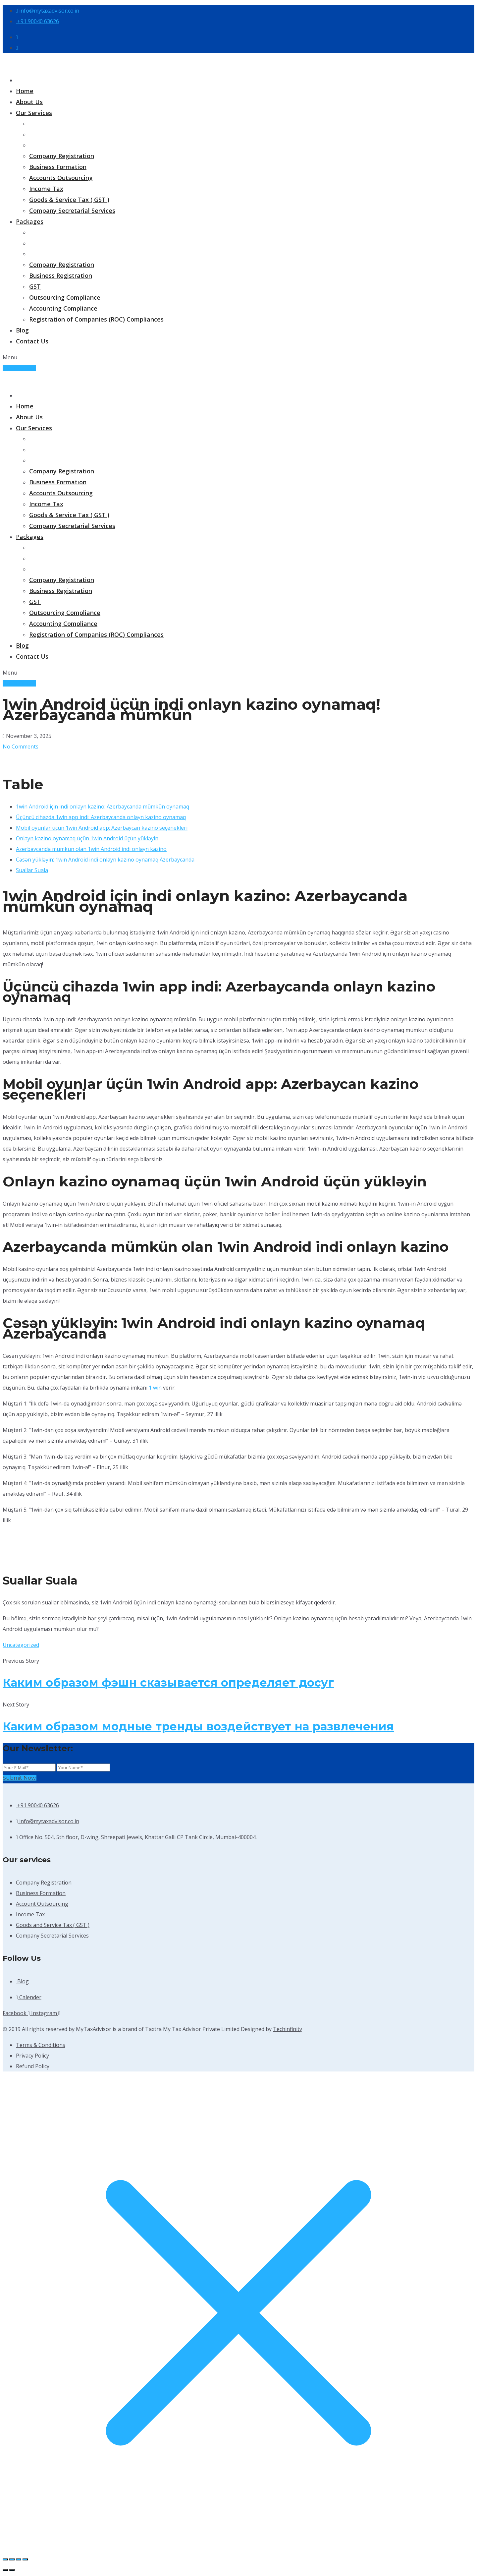  I want to click on About Us, so click(29, 102).